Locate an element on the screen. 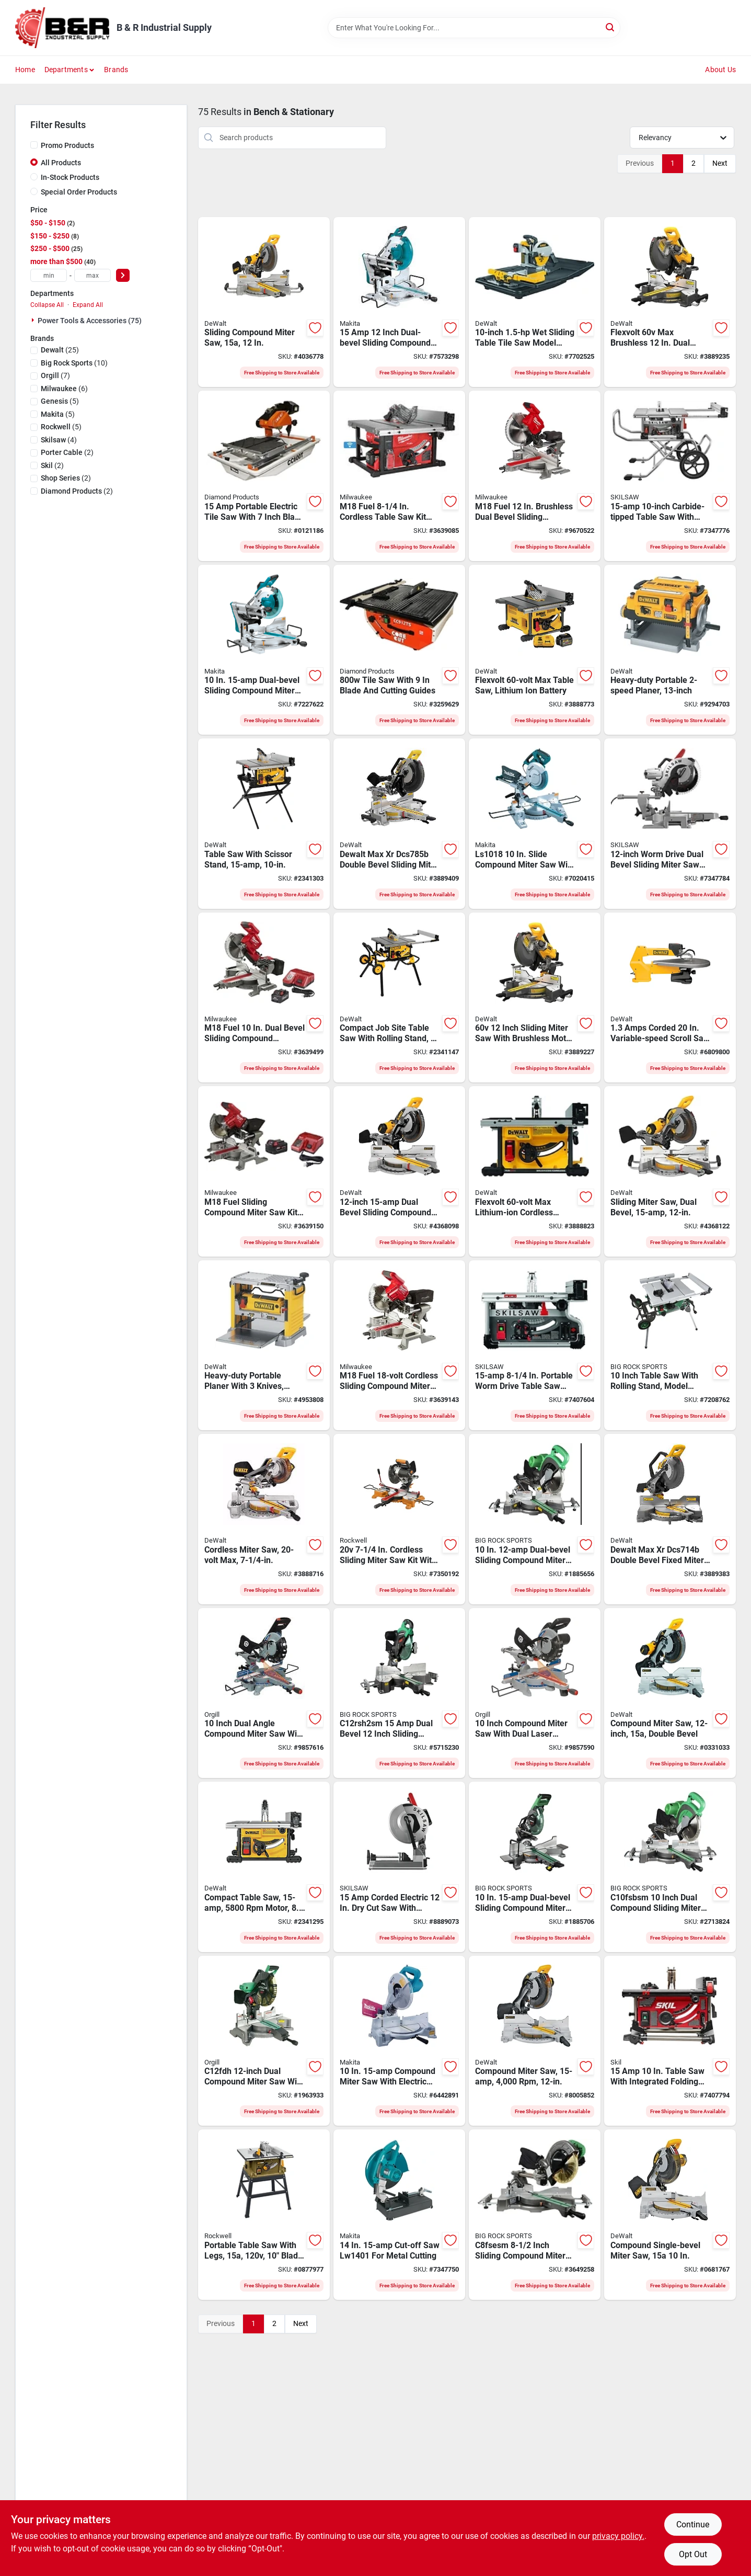 This screenshot has width=751, height=2576. [max price] is located at coordinates (92, 275).